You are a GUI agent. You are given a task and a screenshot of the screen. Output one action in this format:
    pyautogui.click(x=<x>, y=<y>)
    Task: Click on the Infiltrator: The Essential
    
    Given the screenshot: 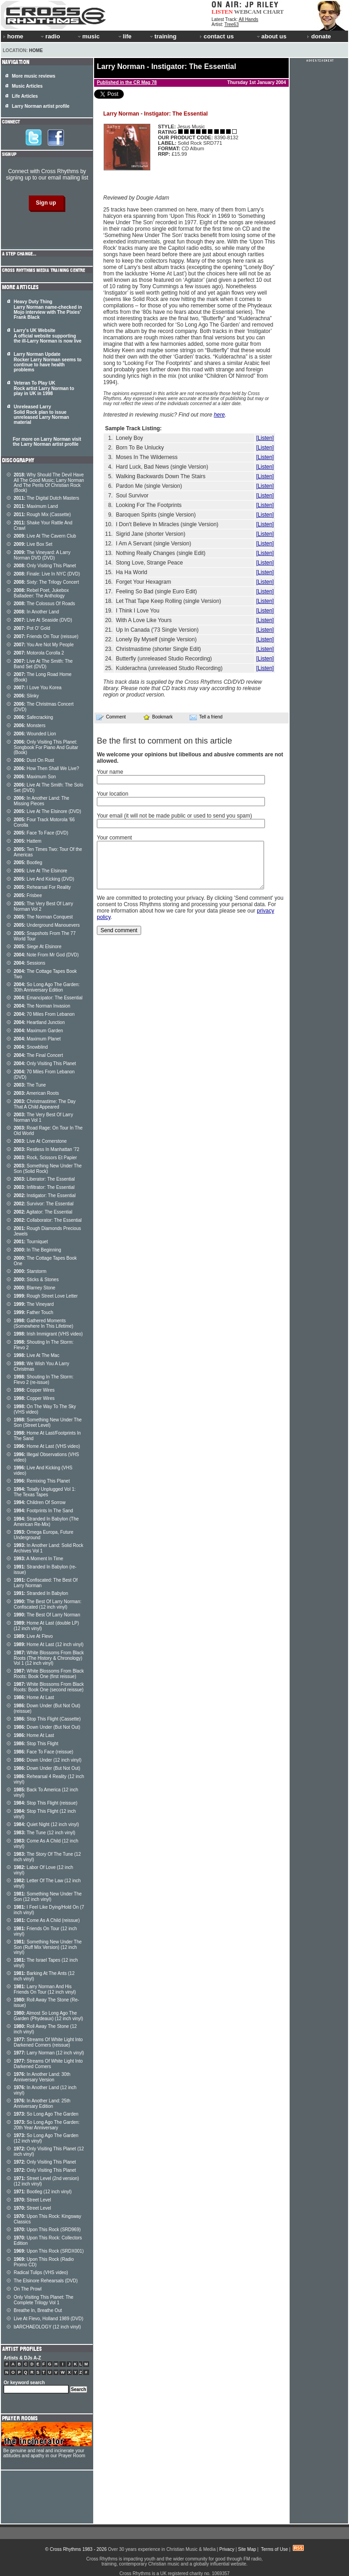 What is the action you would take?
    pyautogui.click(x=44, y=1187)
    